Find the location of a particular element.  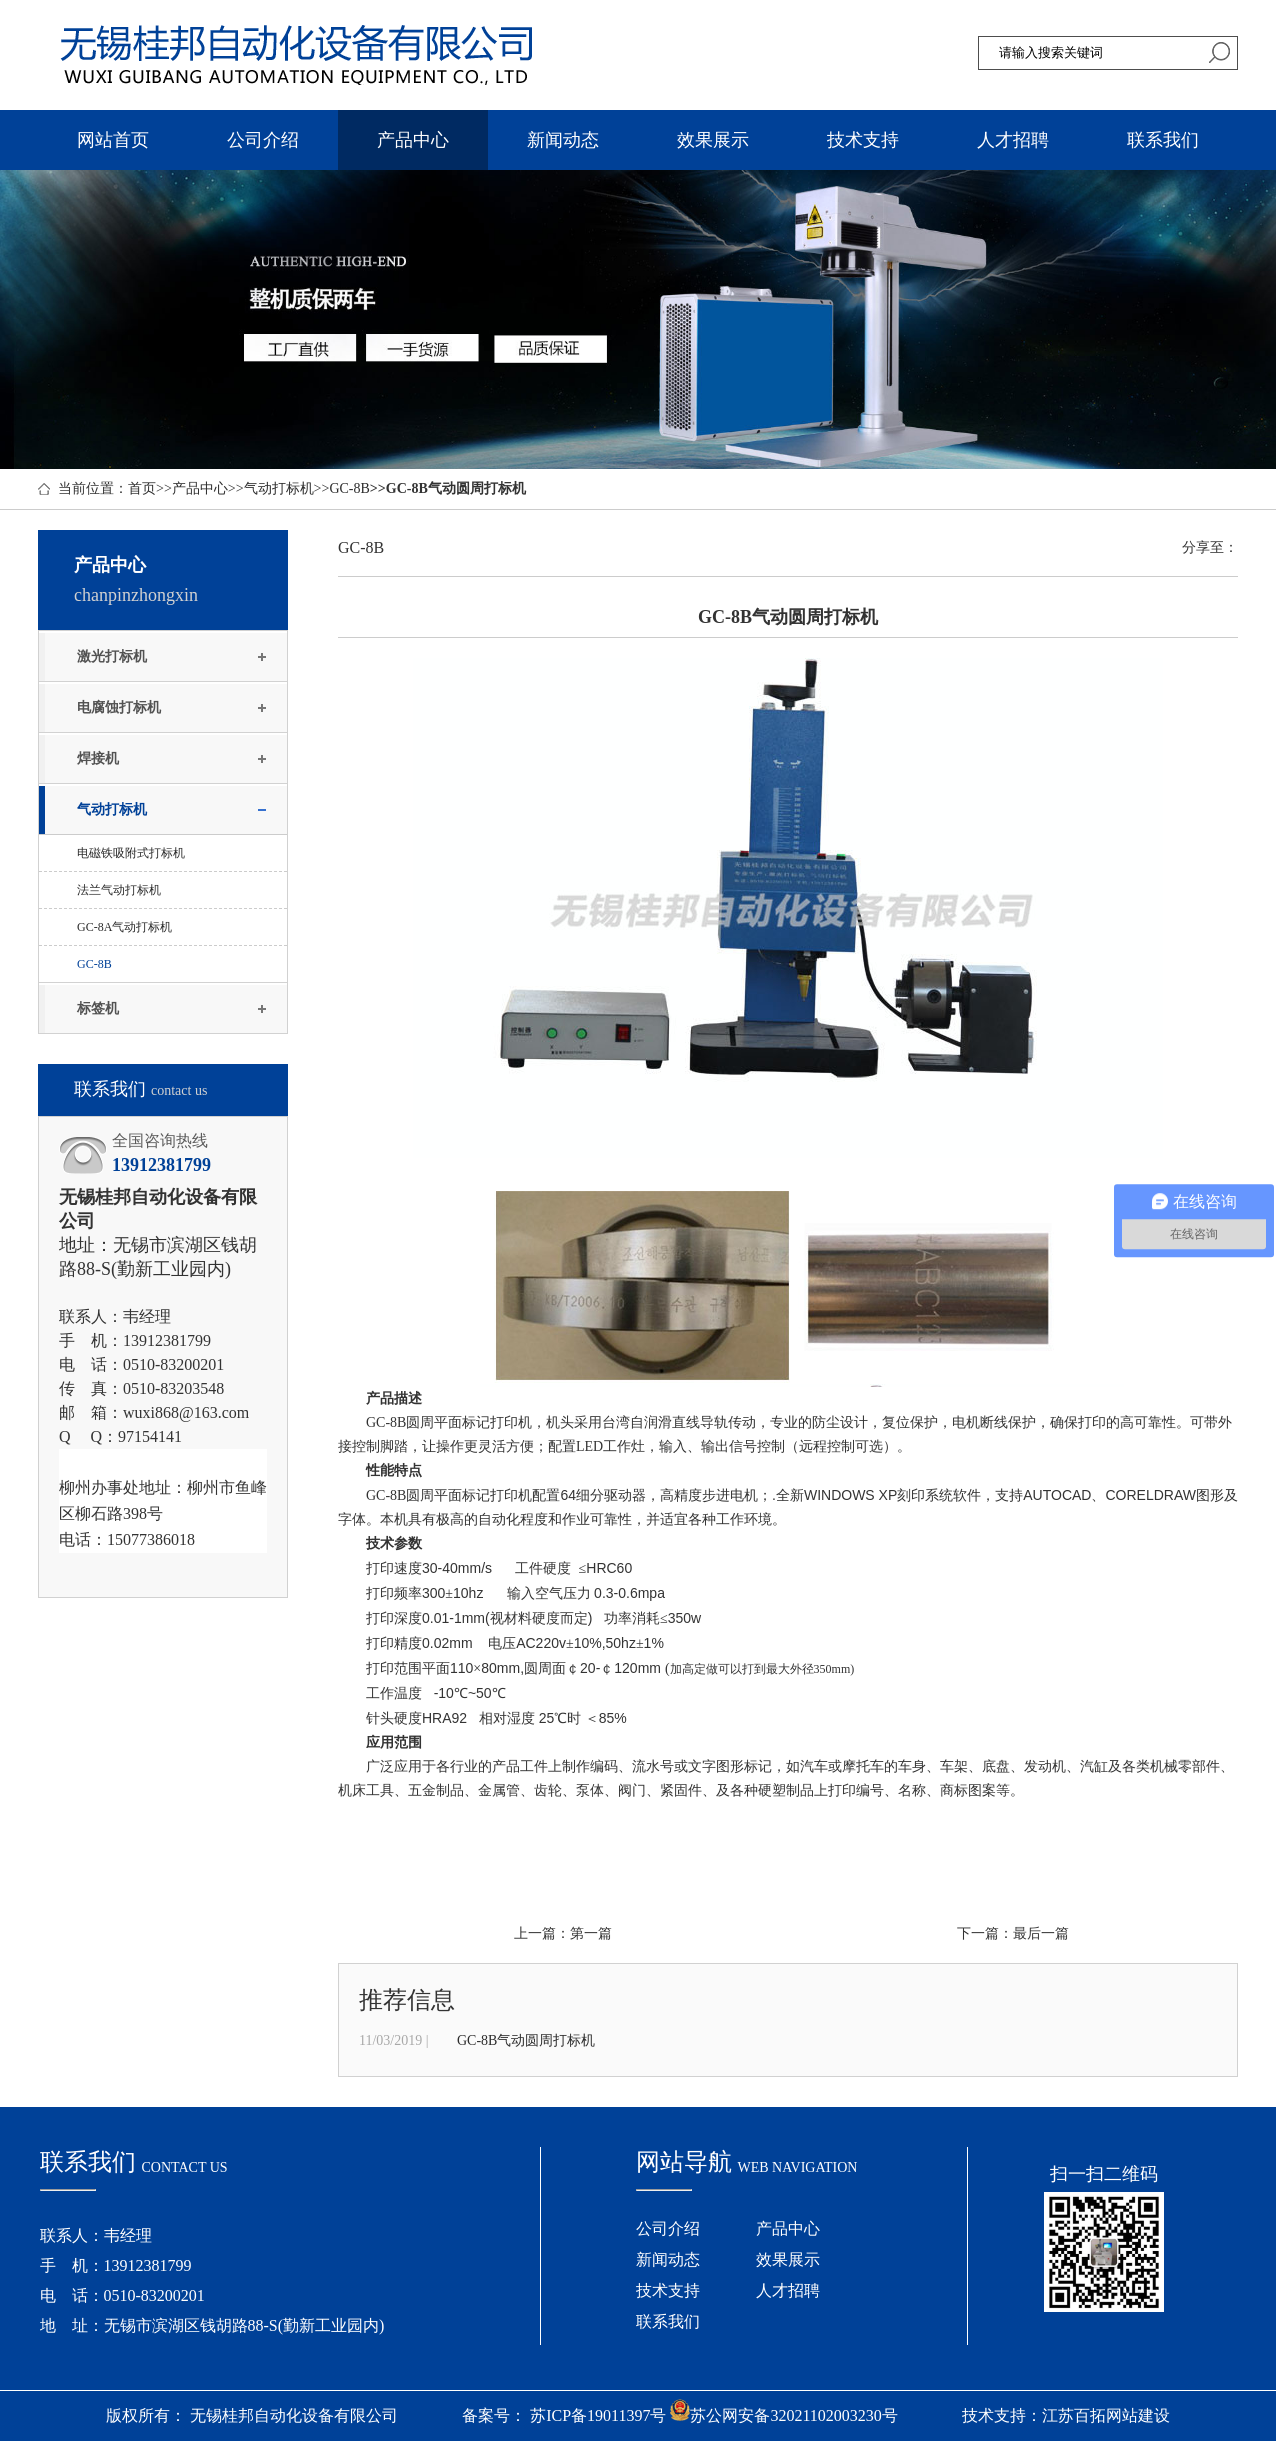

人才招聘 is located at coordinates (1013, 140).